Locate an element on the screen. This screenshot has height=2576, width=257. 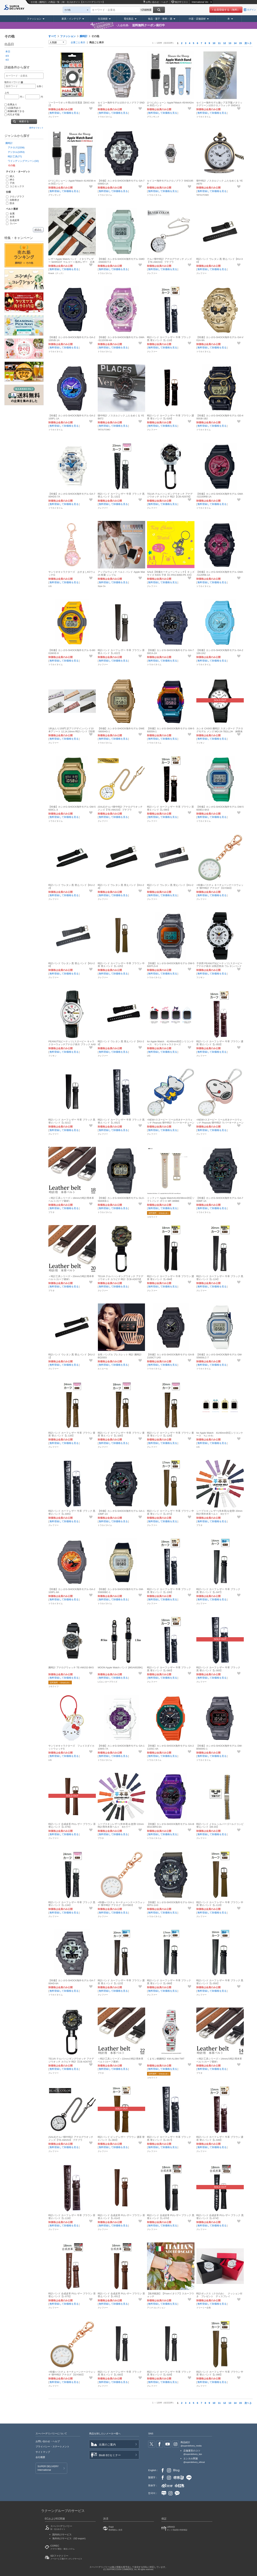
コモライフ is located at coordinates (152, 1217).